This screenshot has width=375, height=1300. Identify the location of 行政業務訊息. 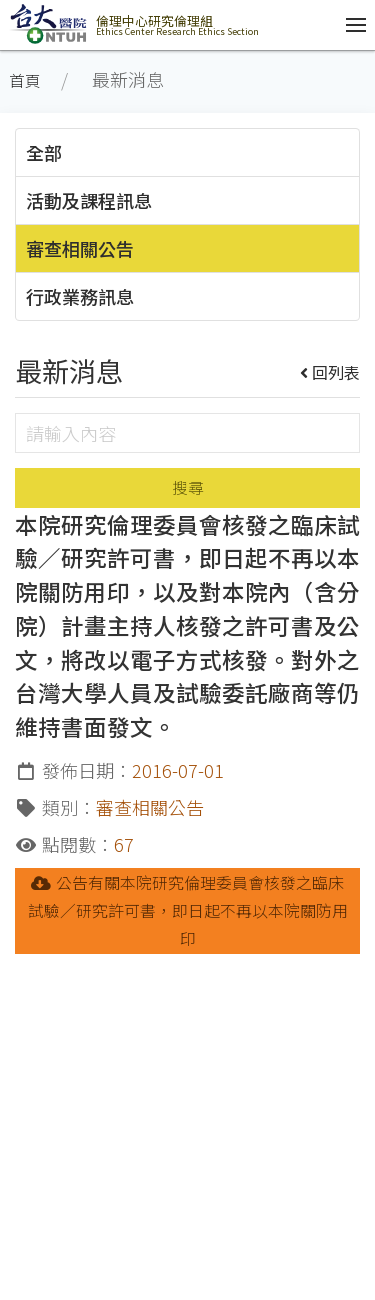
(80, 296).